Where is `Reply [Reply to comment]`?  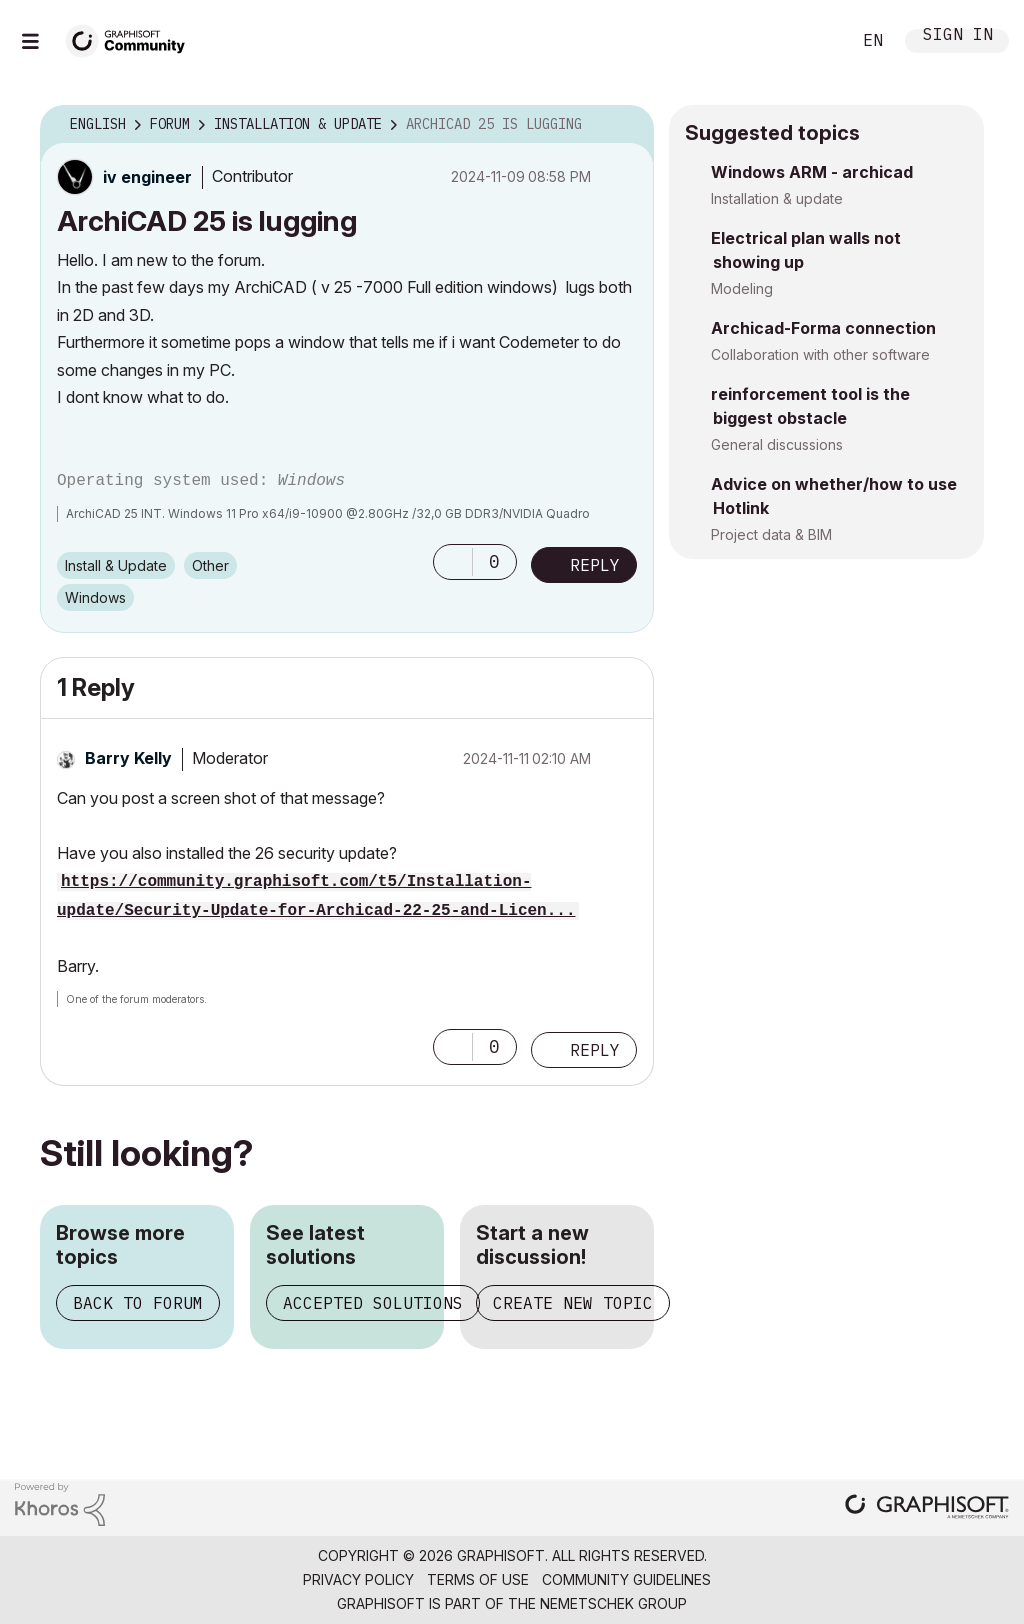 Reply [Reply to comment] is located at coordinates (595, 1050).